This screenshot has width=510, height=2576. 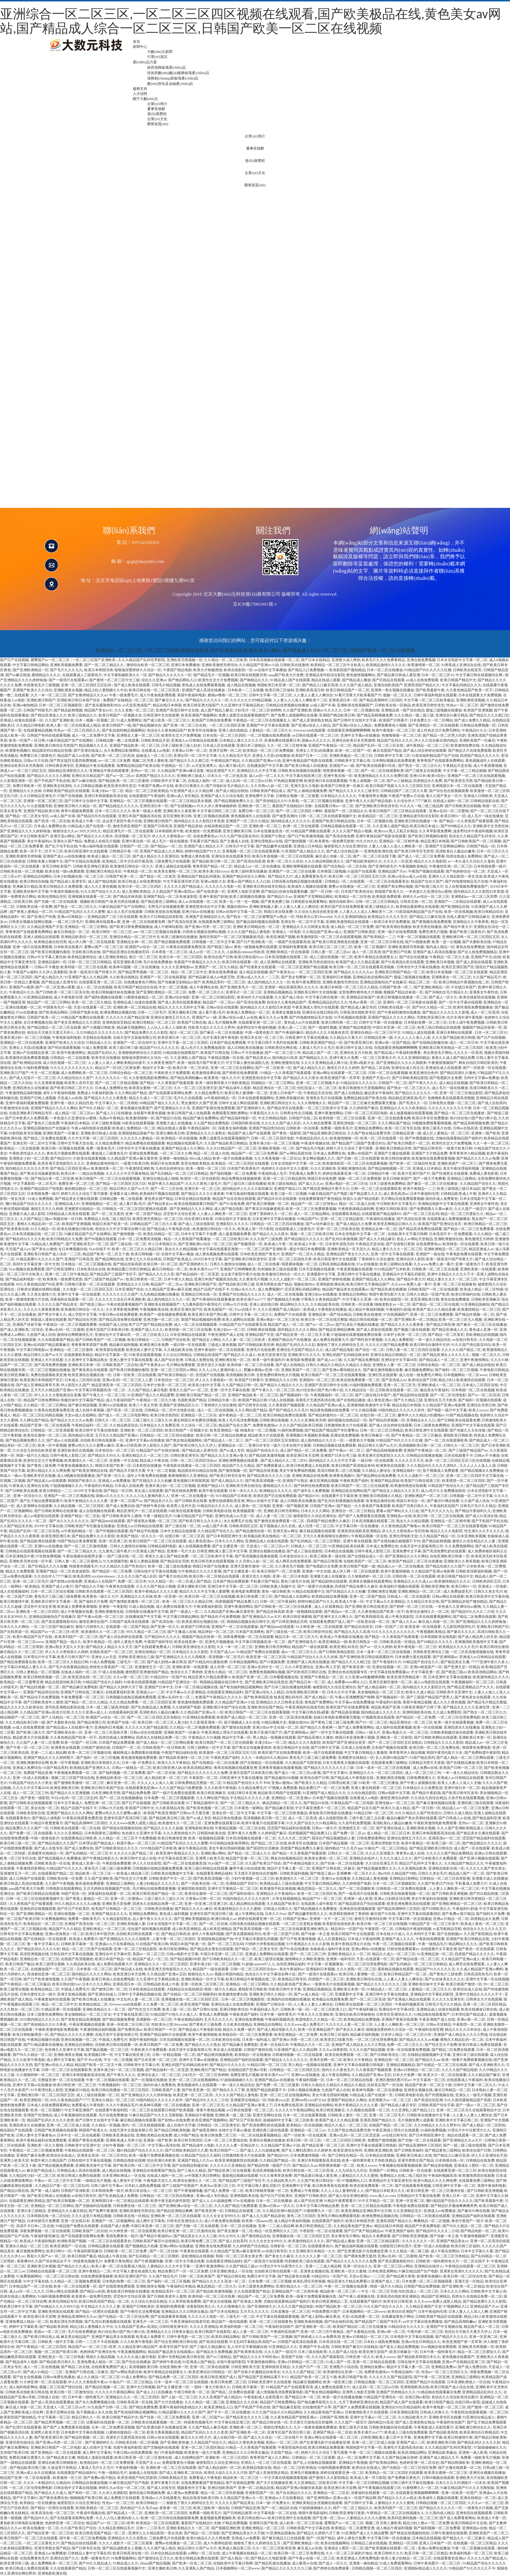 What do you see at coordinates (465, 2080) in the screenshot?
I see `在线观看成人午夜福利` at bounding box center [465, 2080].